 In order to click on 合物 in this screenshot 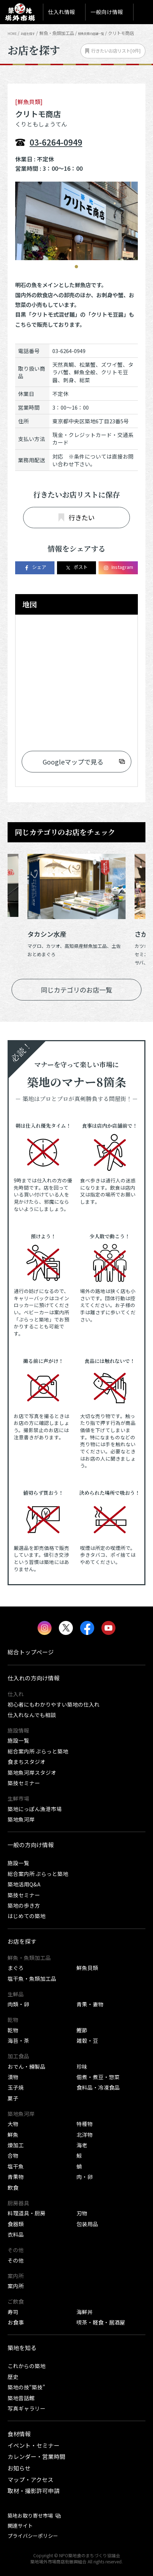, I will do `click(13, 2155)`.